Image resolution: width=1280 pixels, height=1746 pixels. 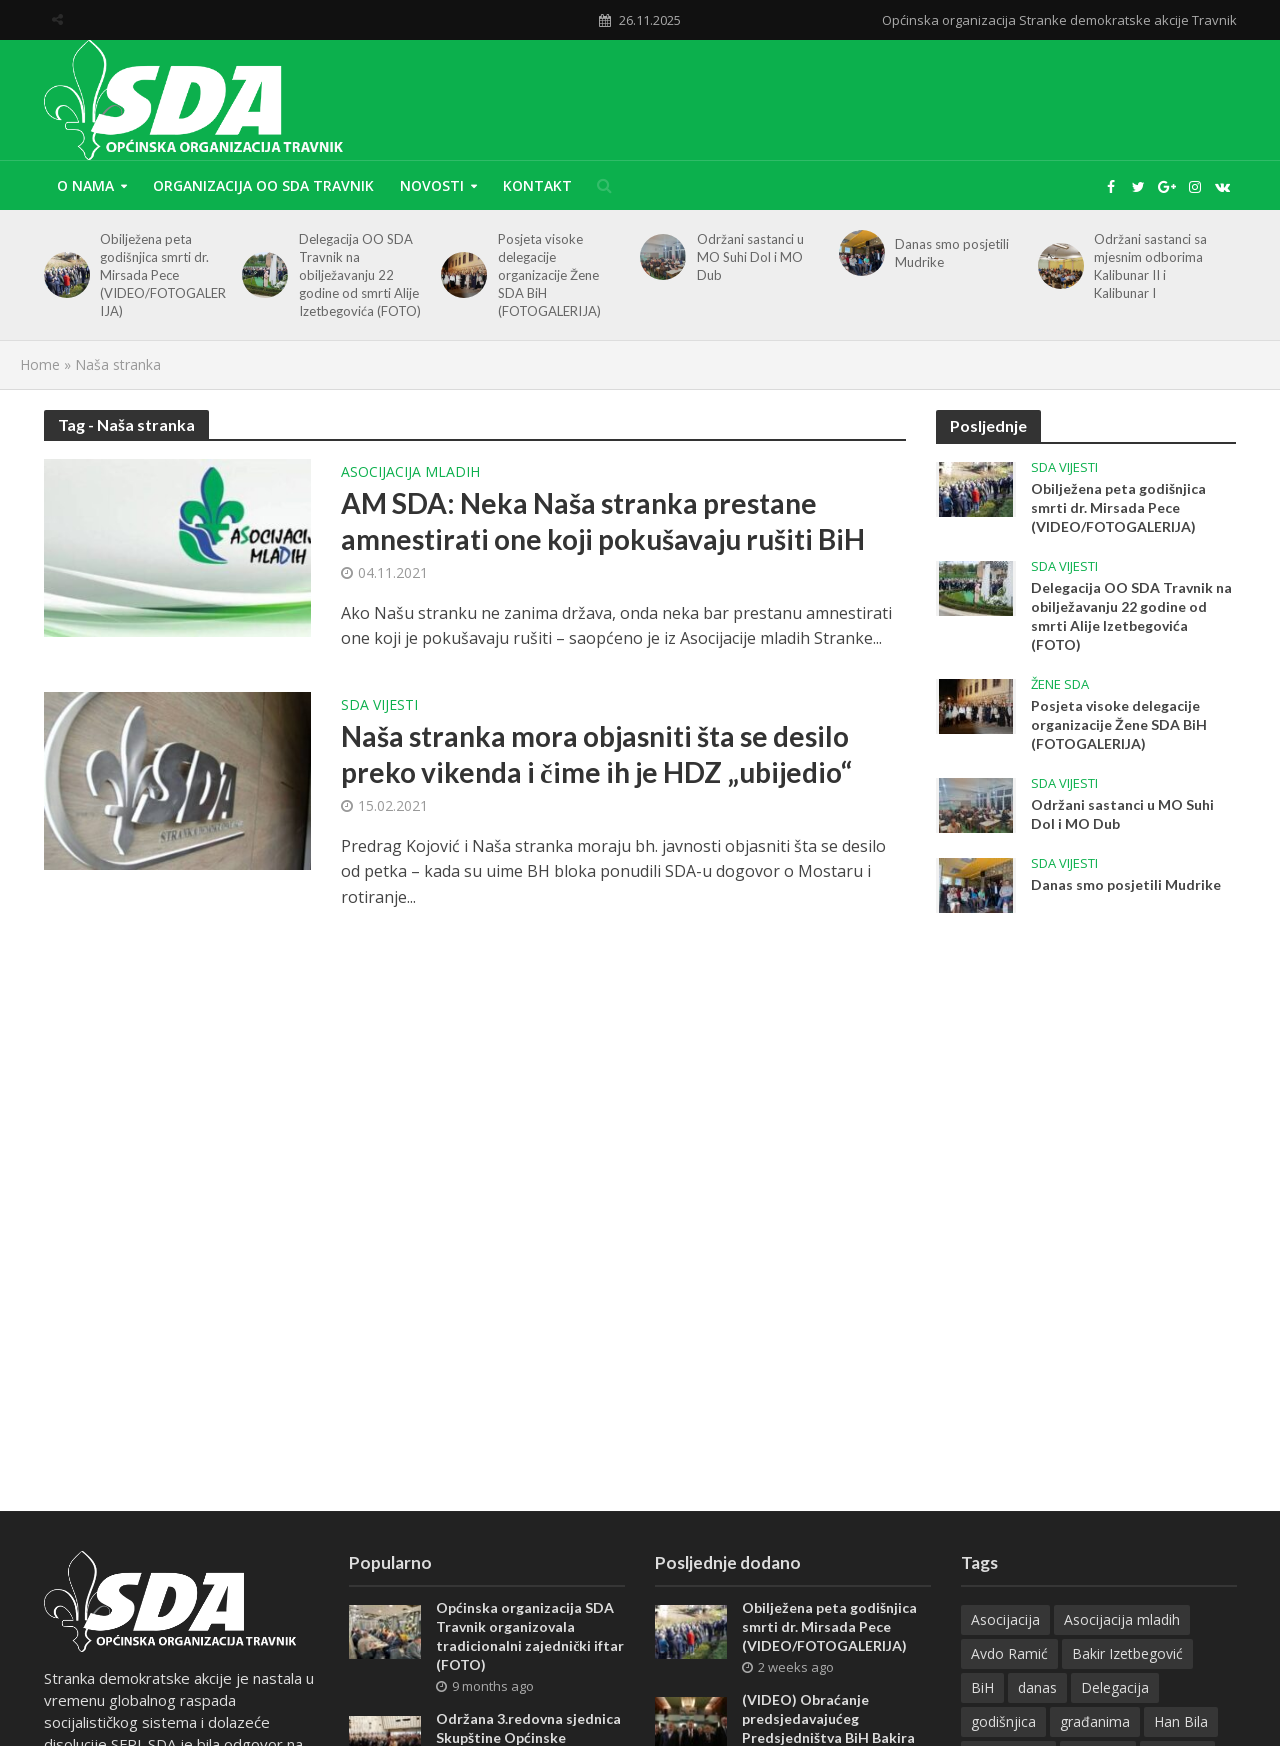 What do you see at coordinates (603, 521) in the screenshot?
I see `AM SDA: Neka Naša stranka prestane amnestirati one koji pokušavaju rušiti BiH` at bounding box center [603, 521].